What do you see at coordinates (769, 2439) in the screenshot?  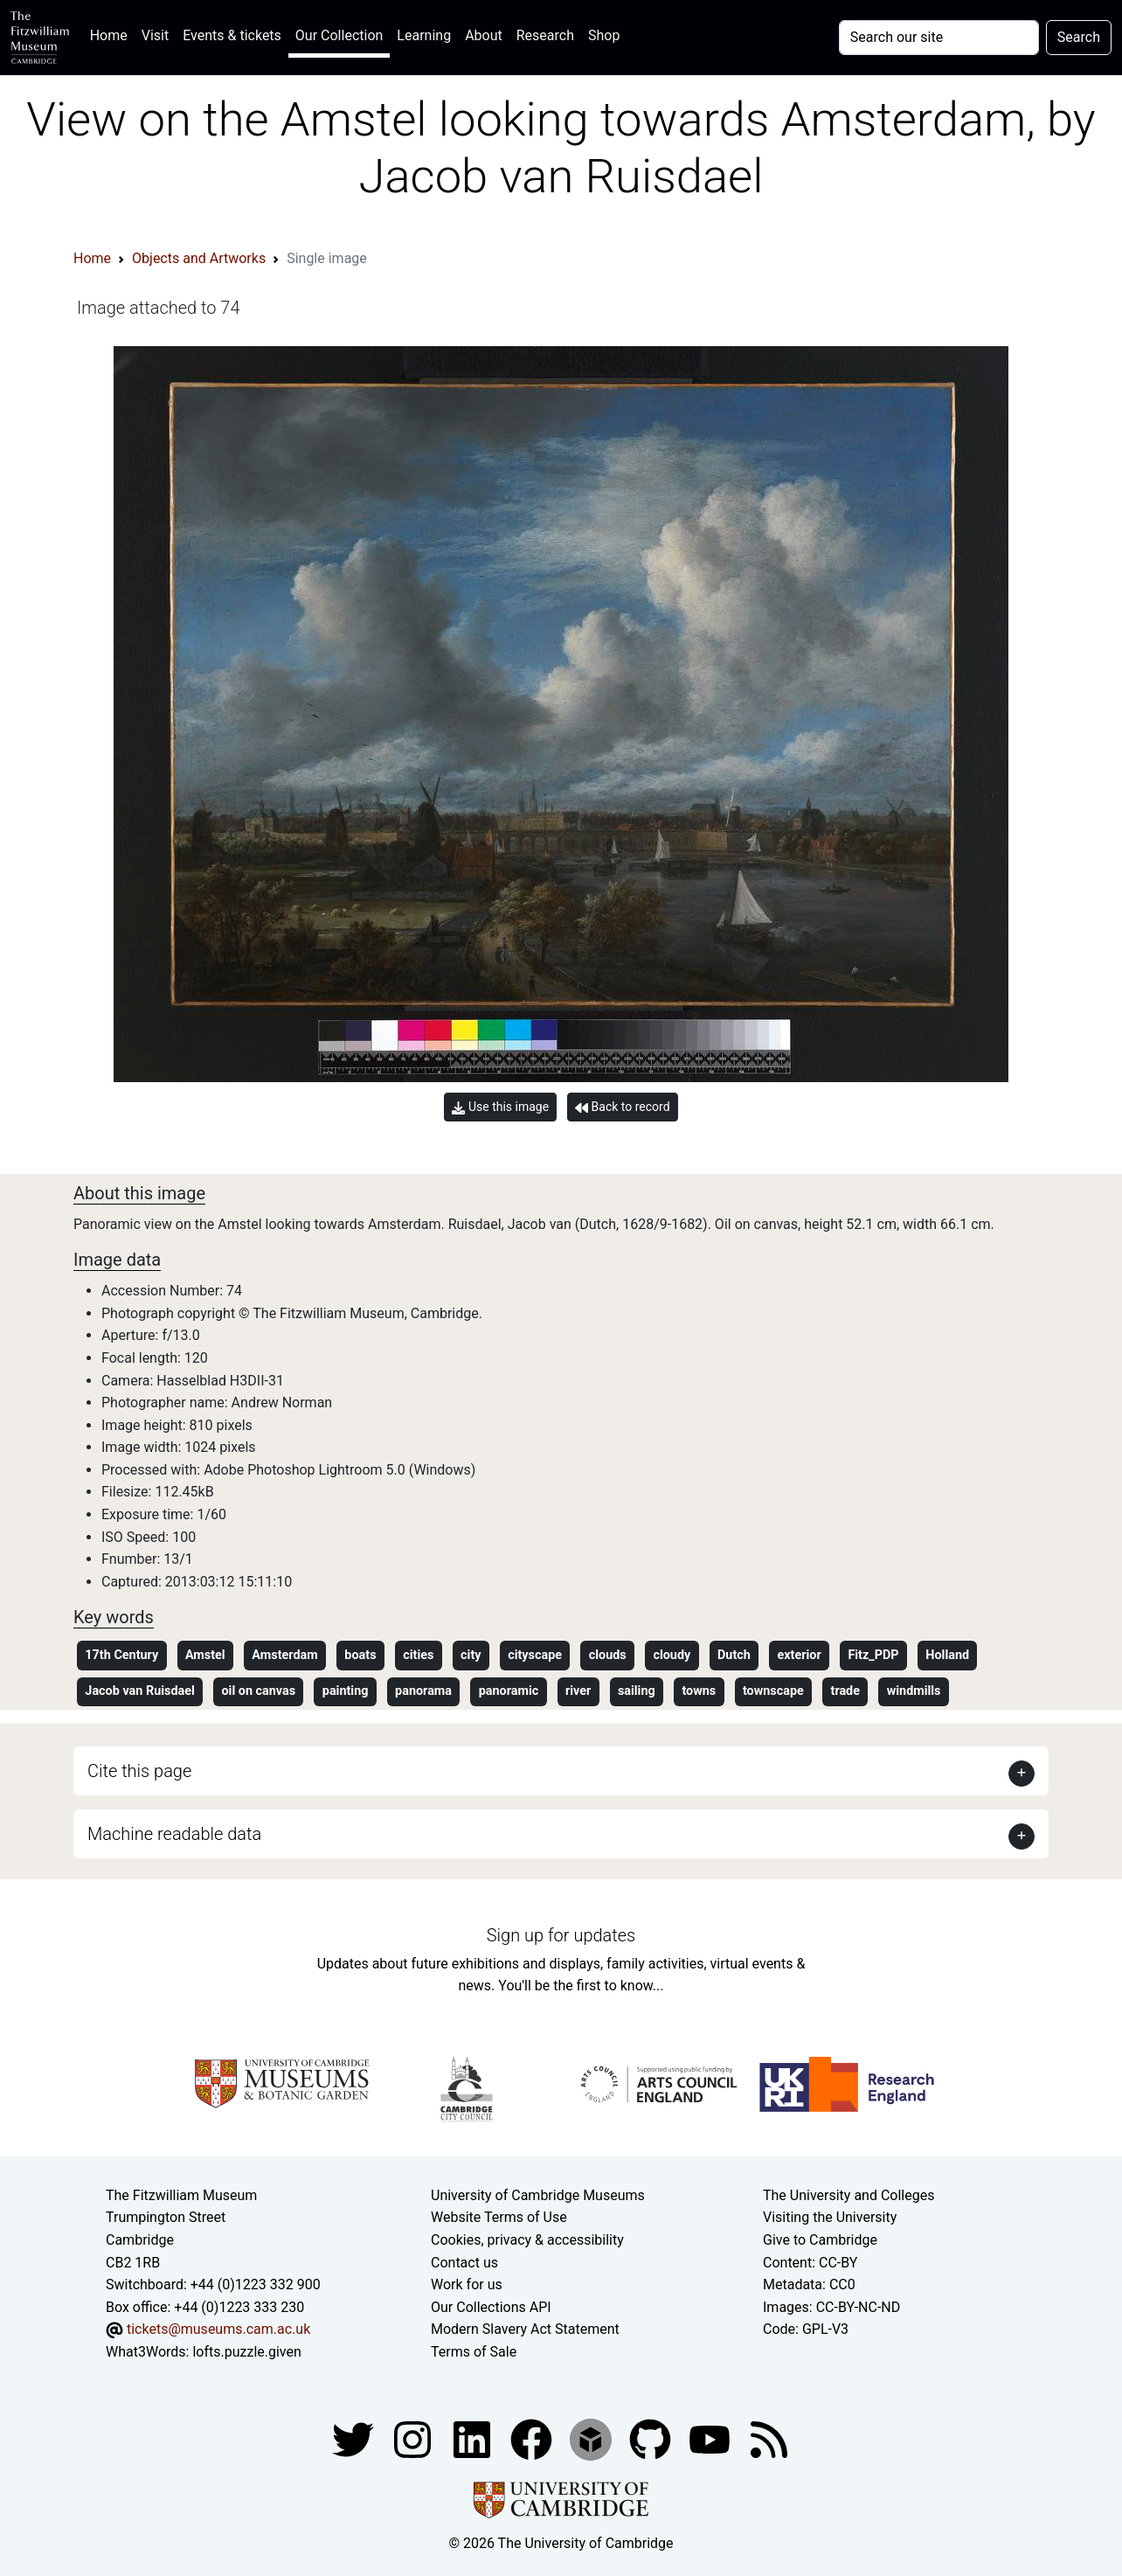 I see `[Fitzwilliam Museum news feed]` at bounding box center [769, 2439].